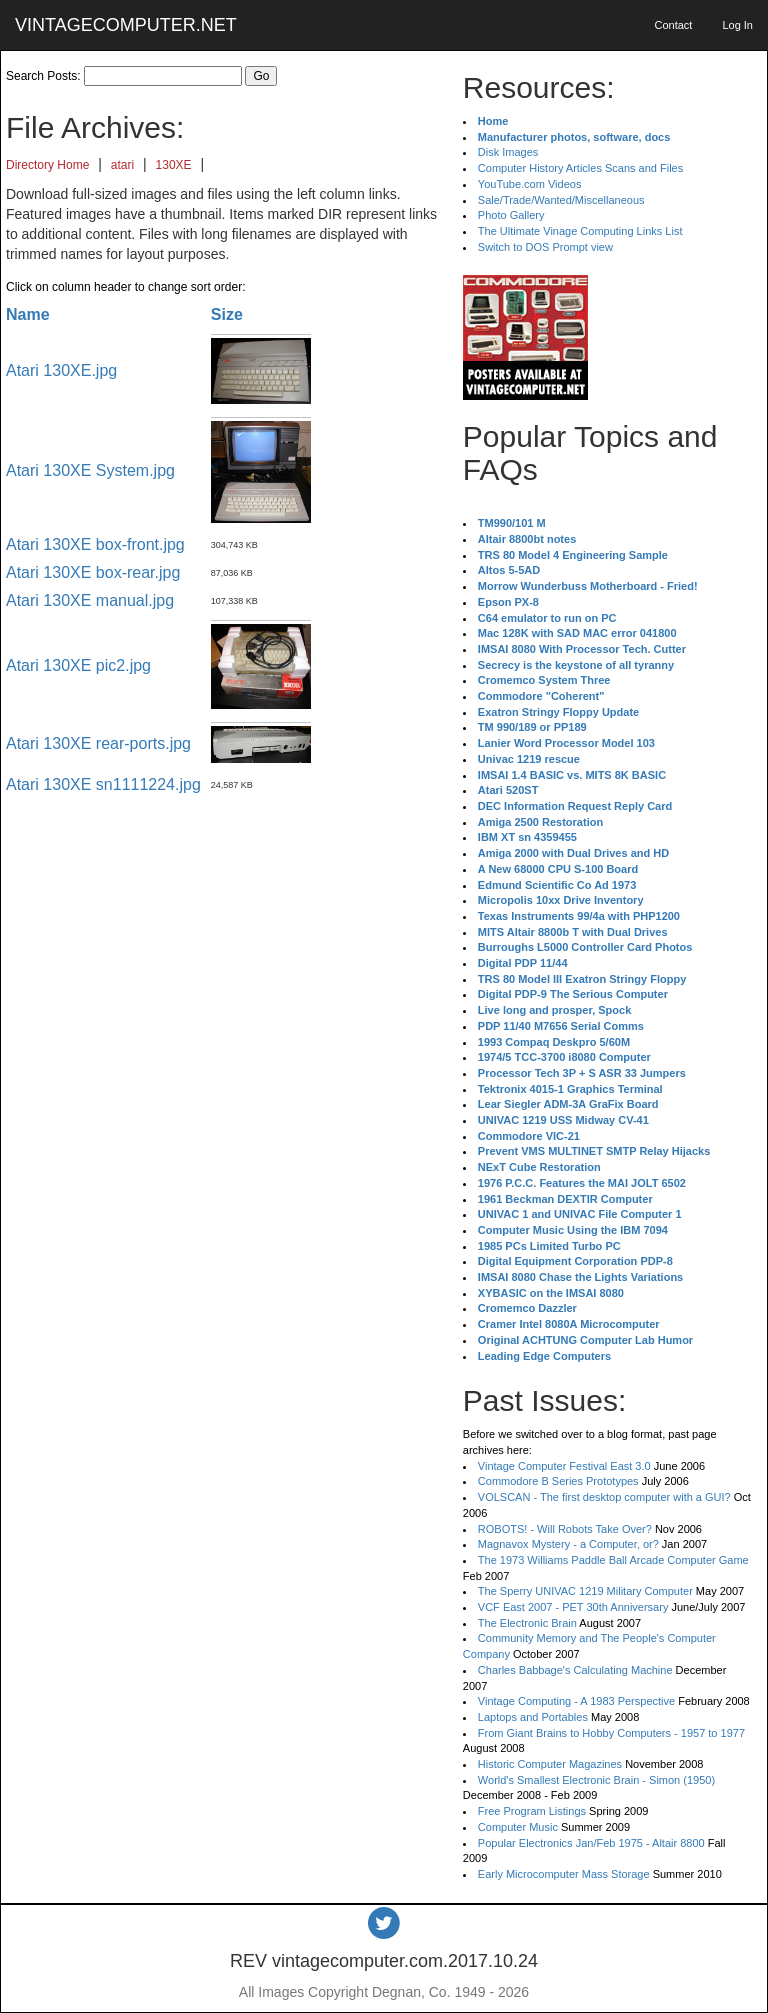 Image resolution: width=768 pixels, height=2013 pixels. Describe the element at coordinates (613, 1560) in the screenshot. I see `The 1973 Williams Paddle Ball Arcade Computer Game` at that location.